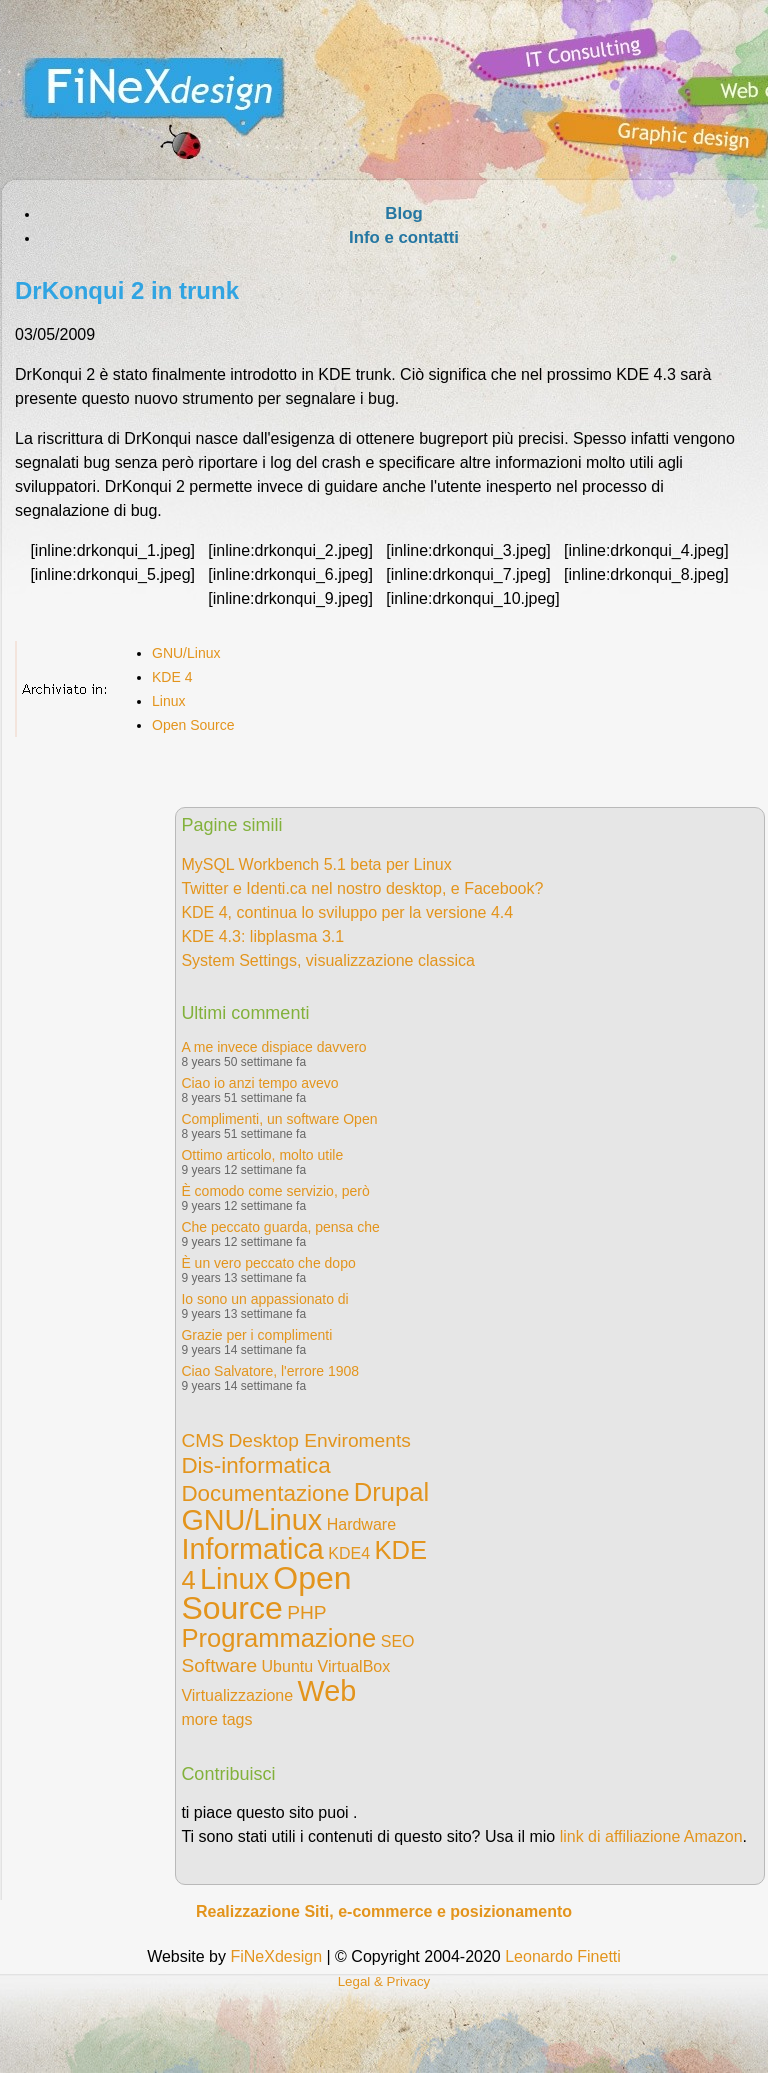 This screenshot has height=2073, width=768. What do you see at coordinates (193, 725) in the screenshot?
I see `Open Source` at bounding box center [193, 725].